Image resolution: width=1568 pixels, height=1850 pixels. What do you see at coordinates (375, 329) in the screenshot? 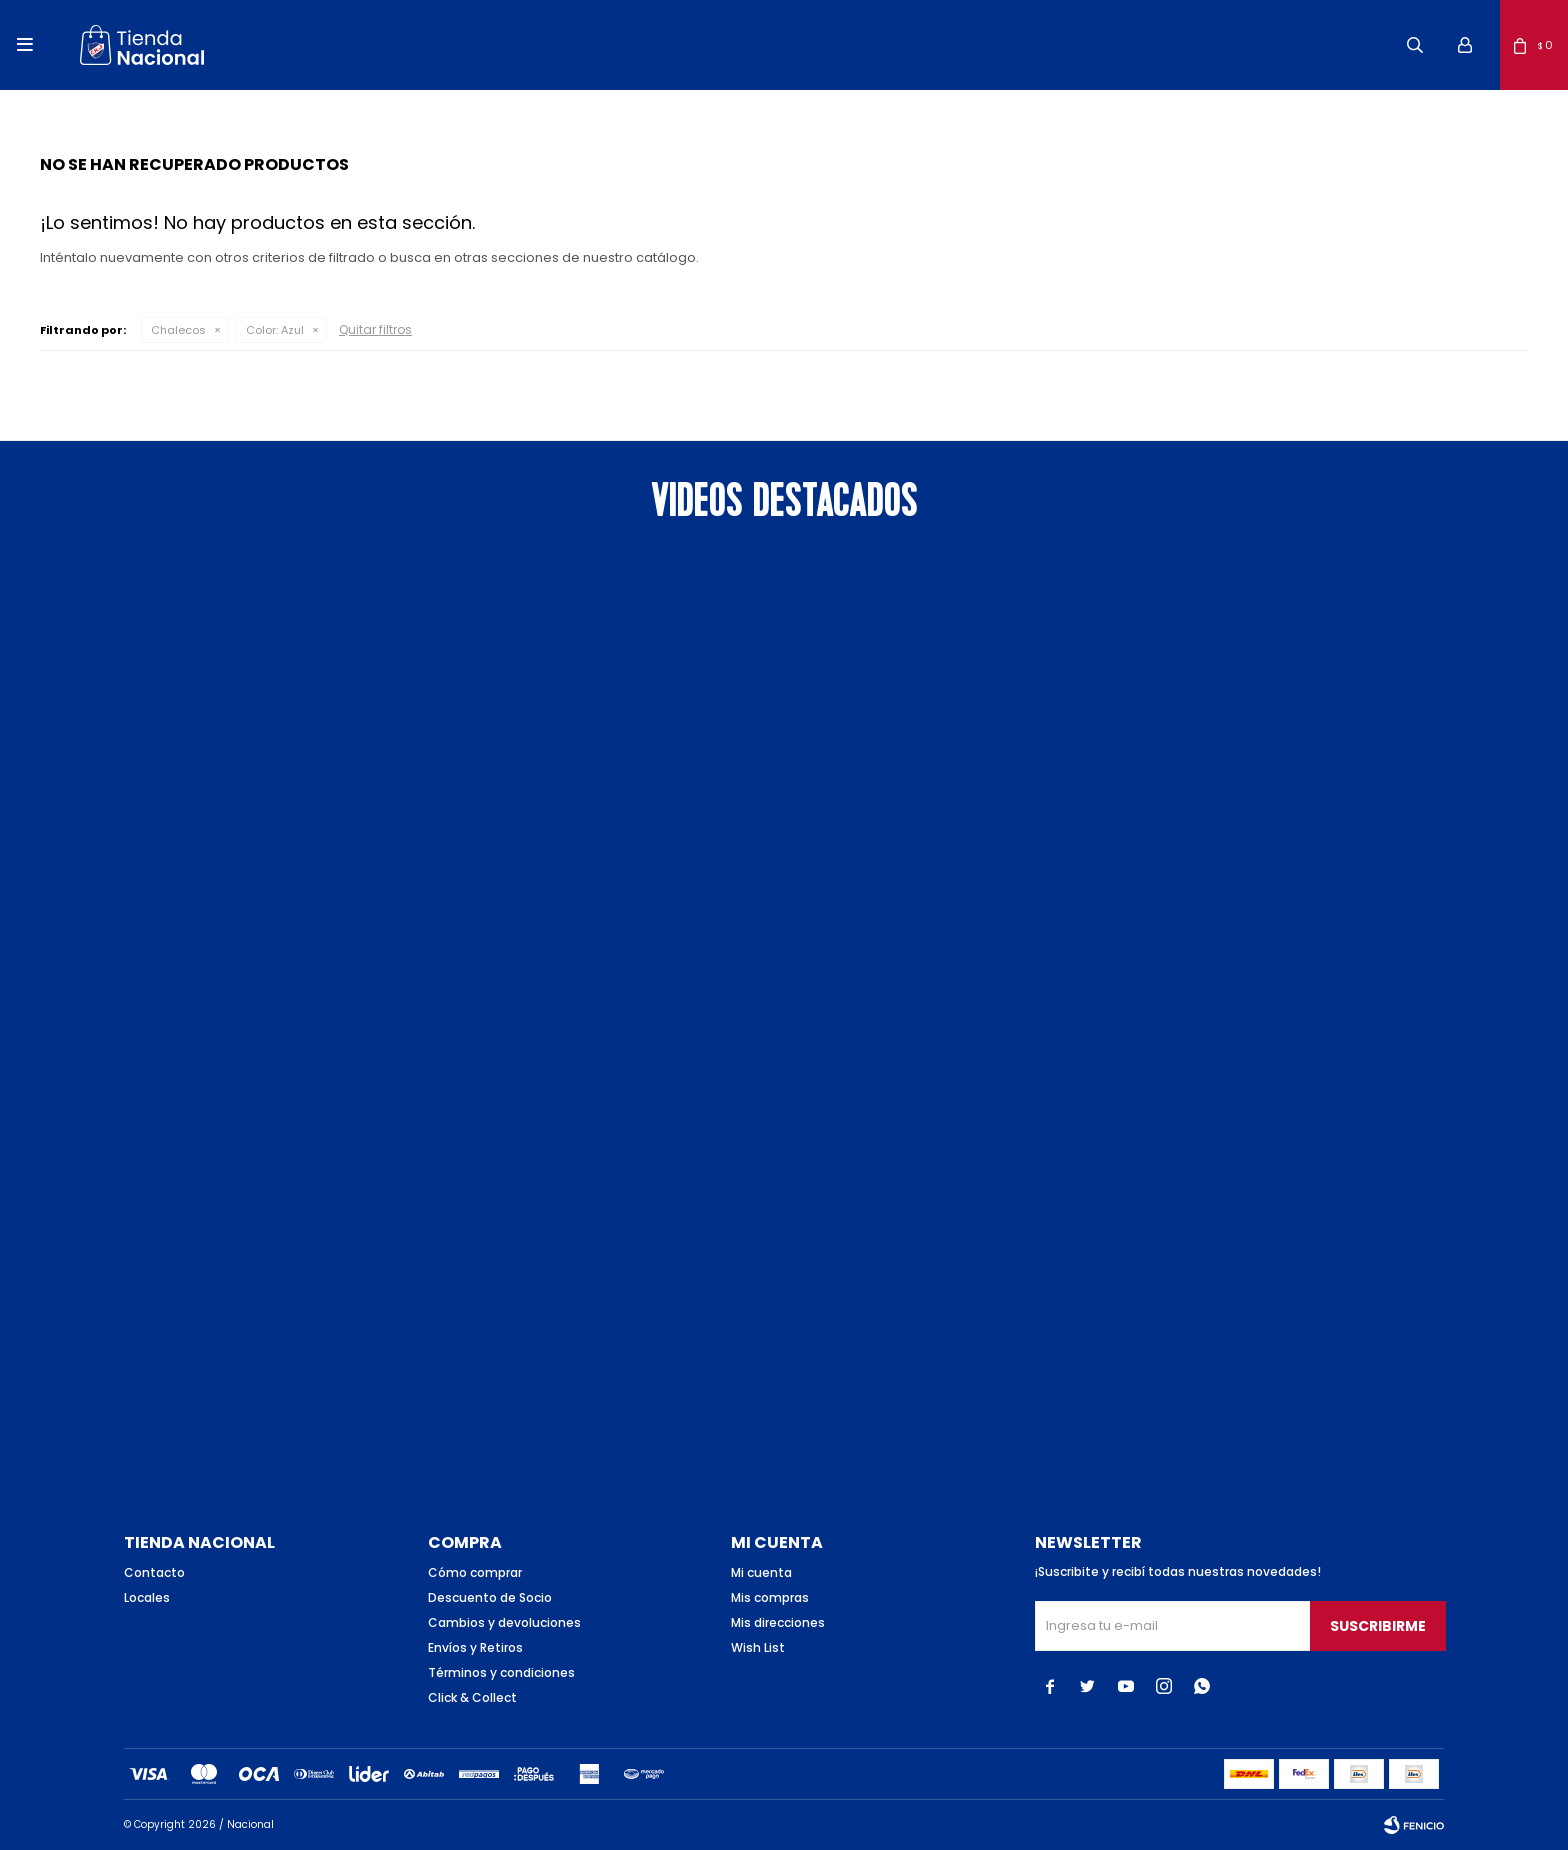
I see `Quitar filtros` at bounding box center [375, 329].